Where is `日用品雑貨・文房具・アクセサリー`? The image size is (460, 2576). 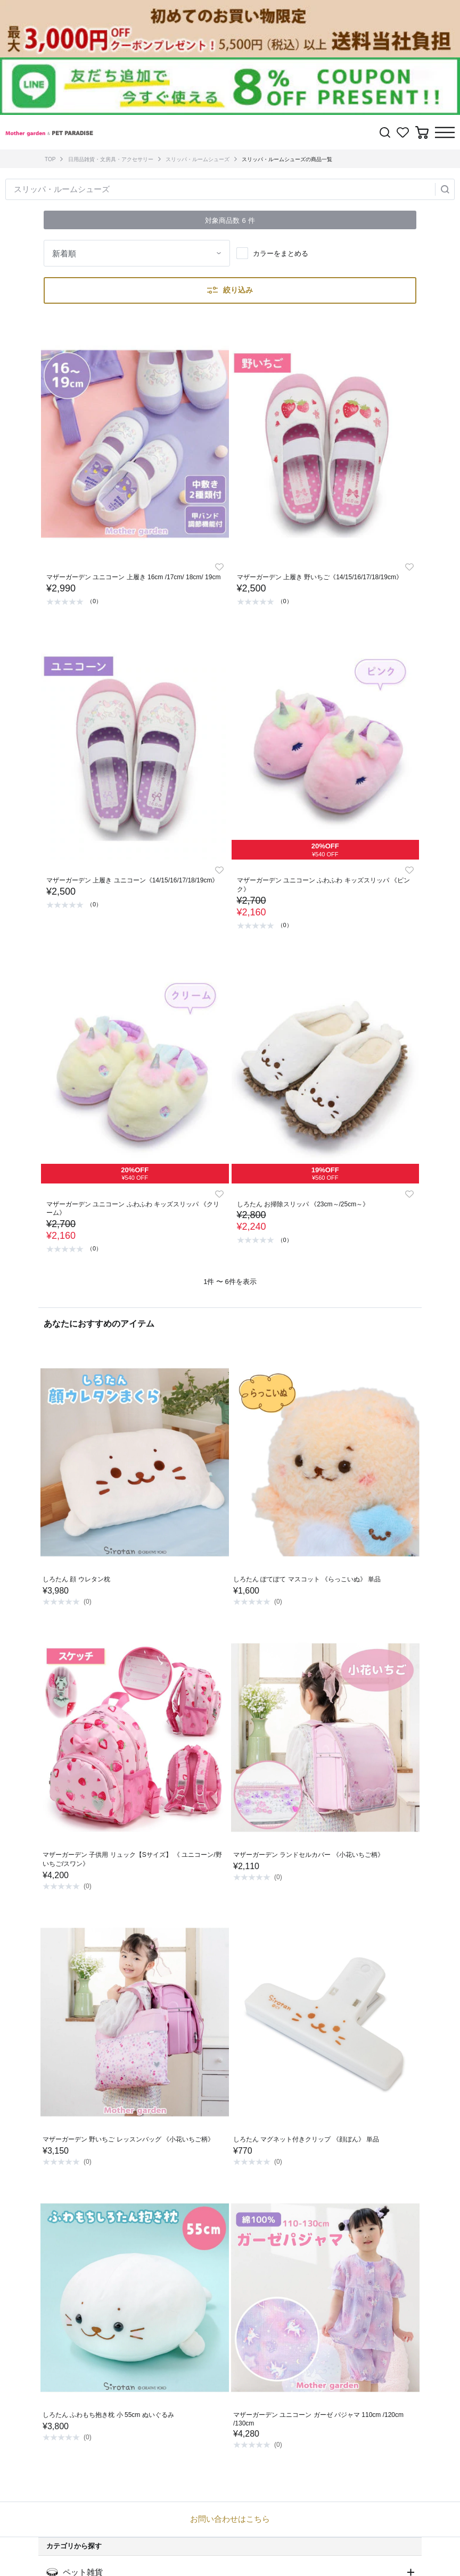 日用品雑貨・文房具・アクセサリー is located at coordinates (110, 159).